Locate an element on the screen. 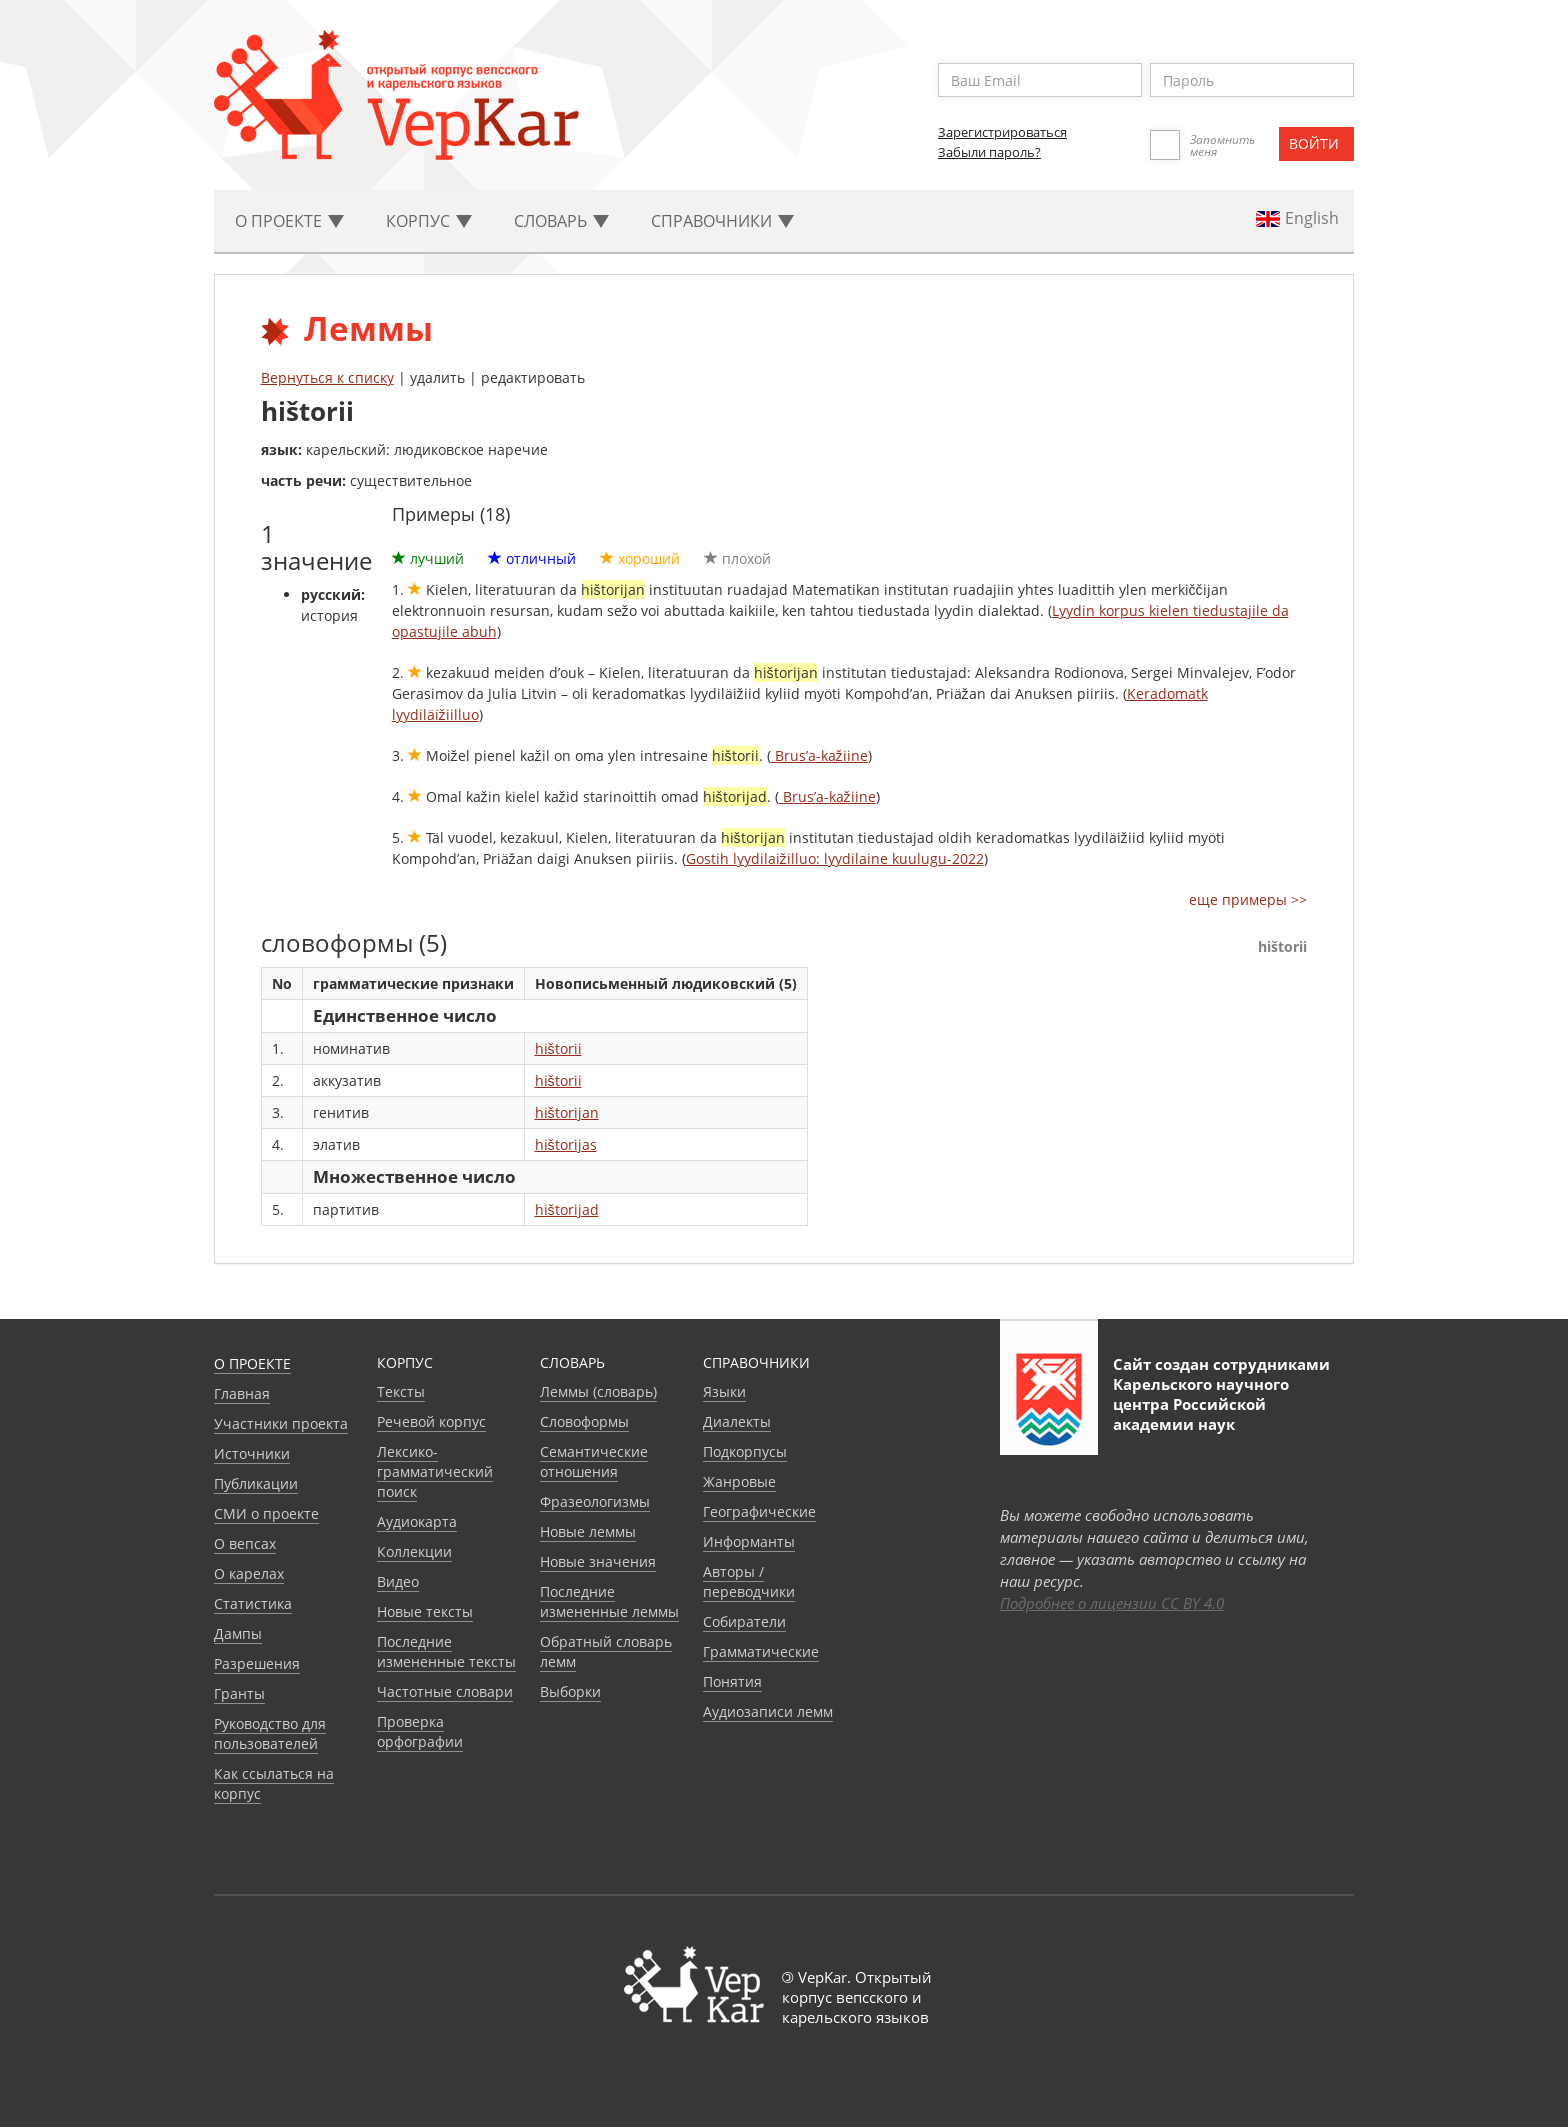 The image size is (1568, 2127). Информанты is located at coordinates (749, 1541).